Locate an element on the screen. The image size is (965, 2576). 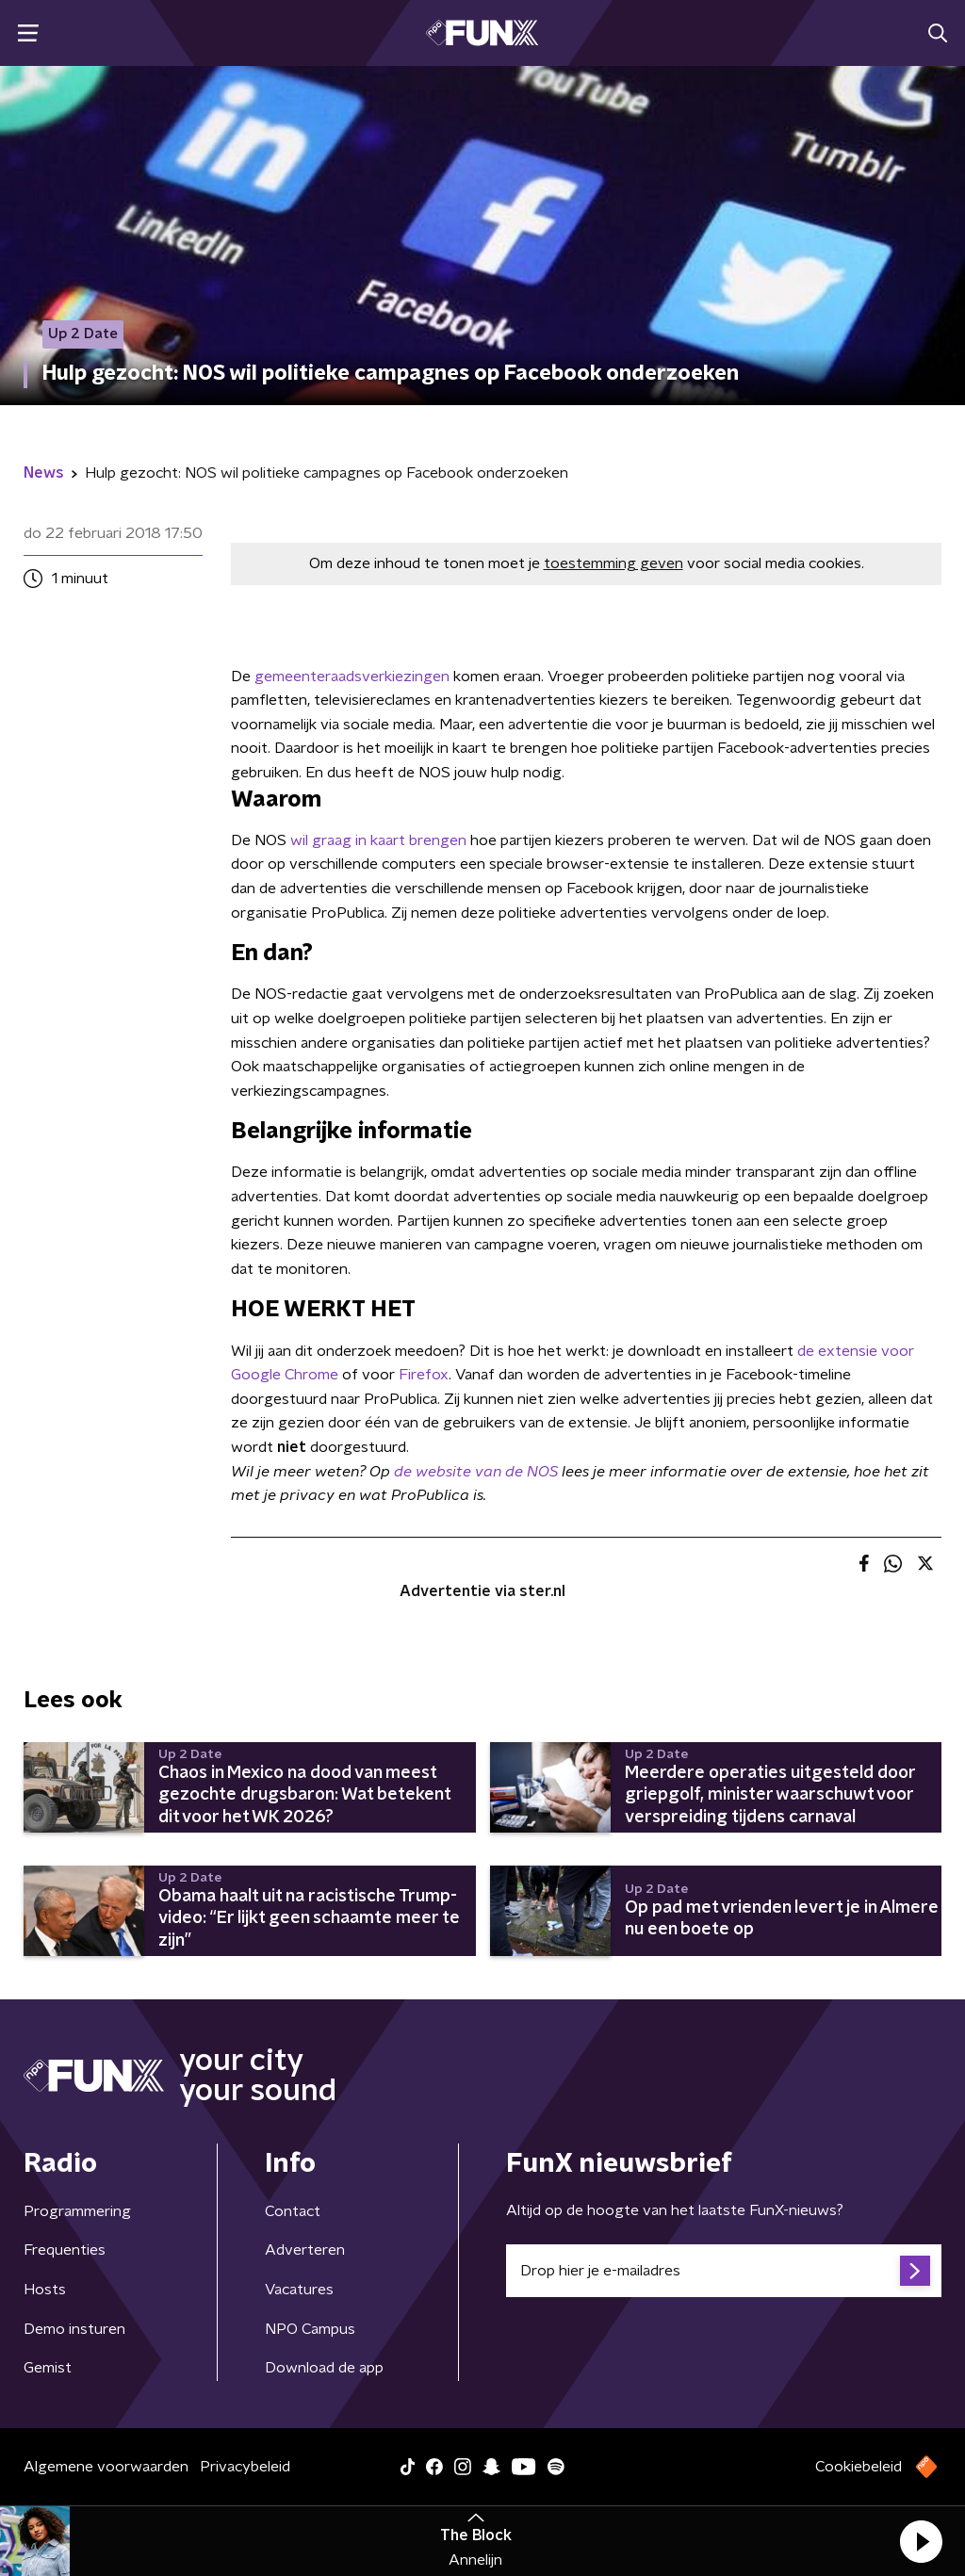
gemeenteraadsverkiezingen is located at coordinates (352, 676).